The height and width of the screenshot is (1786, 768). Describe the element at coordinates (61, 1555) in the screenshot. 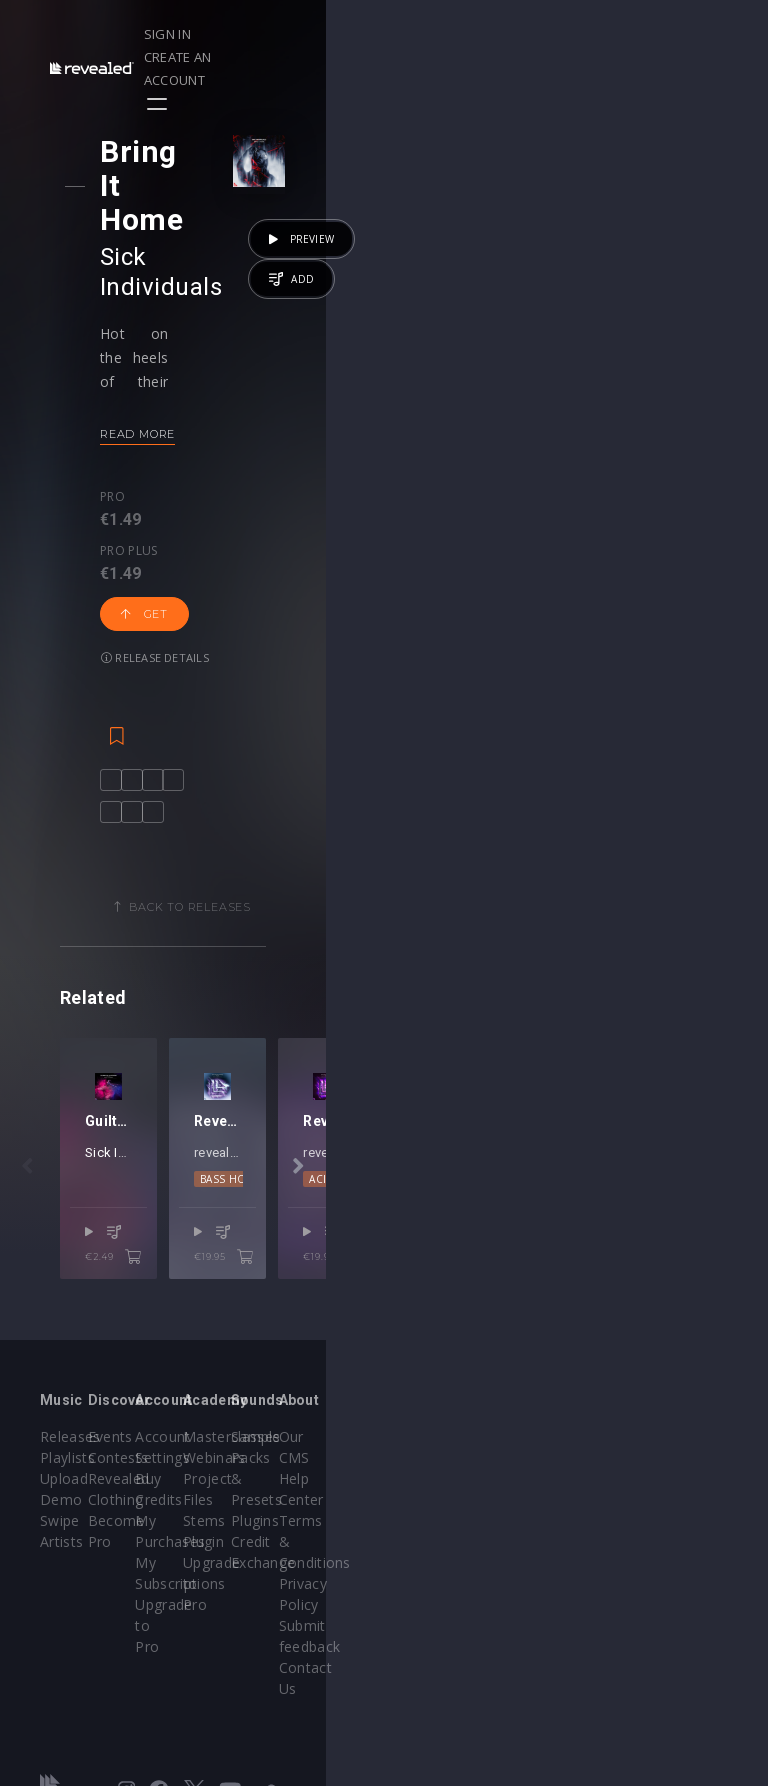

I see `Artists` at that location.